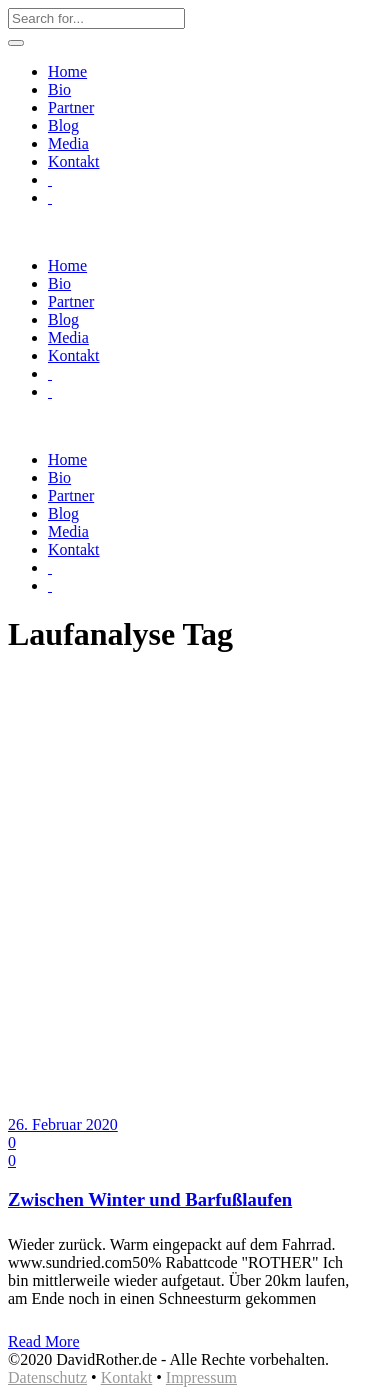  I want to click on Impressum, so click(201, 1377).